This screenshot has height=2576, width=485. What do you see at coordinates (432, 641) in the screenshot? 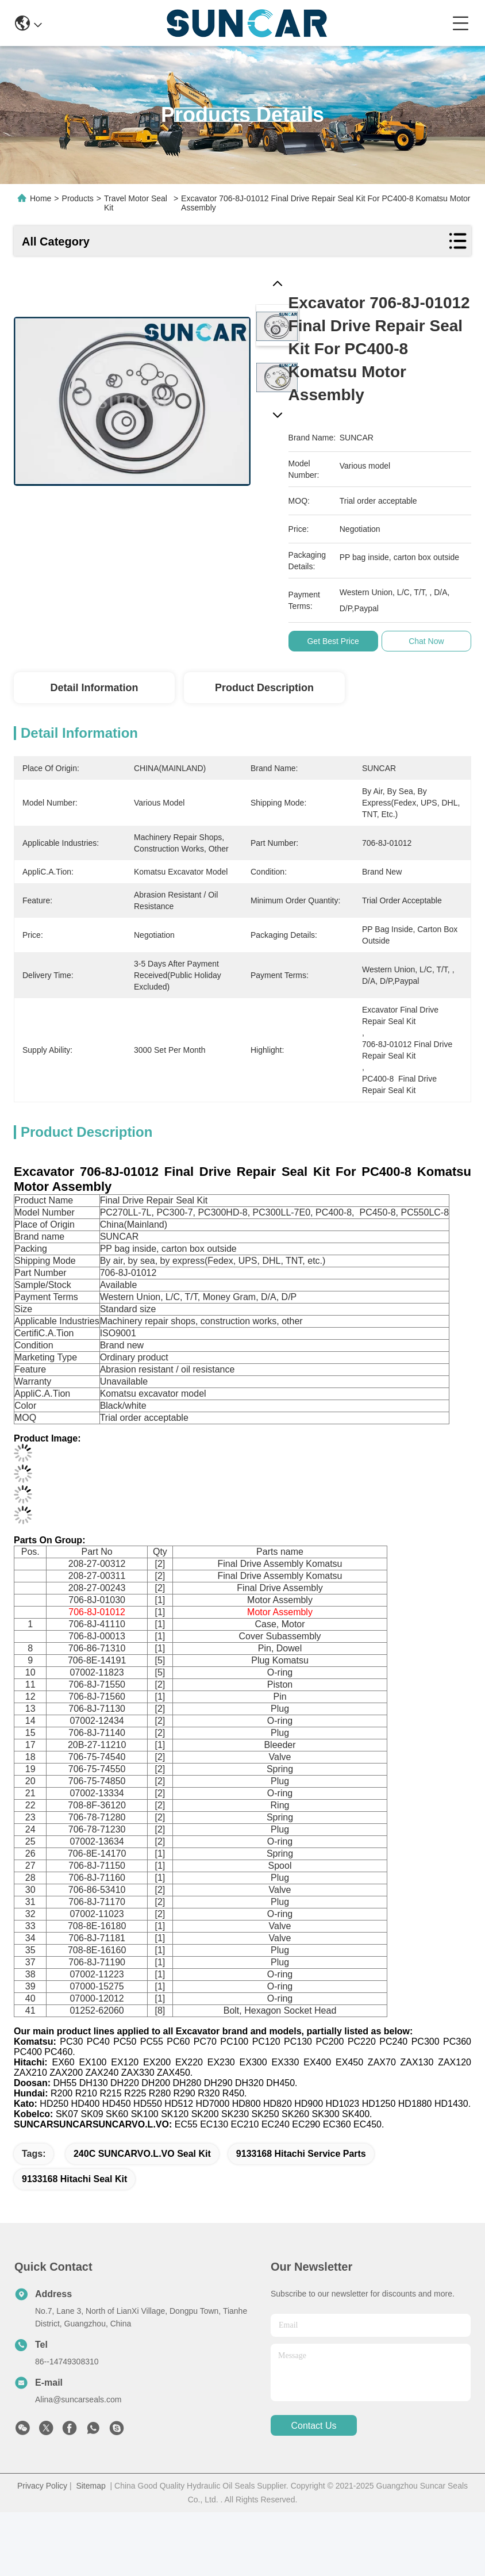
I see `Chat Now` at bounding box center [432, 641].